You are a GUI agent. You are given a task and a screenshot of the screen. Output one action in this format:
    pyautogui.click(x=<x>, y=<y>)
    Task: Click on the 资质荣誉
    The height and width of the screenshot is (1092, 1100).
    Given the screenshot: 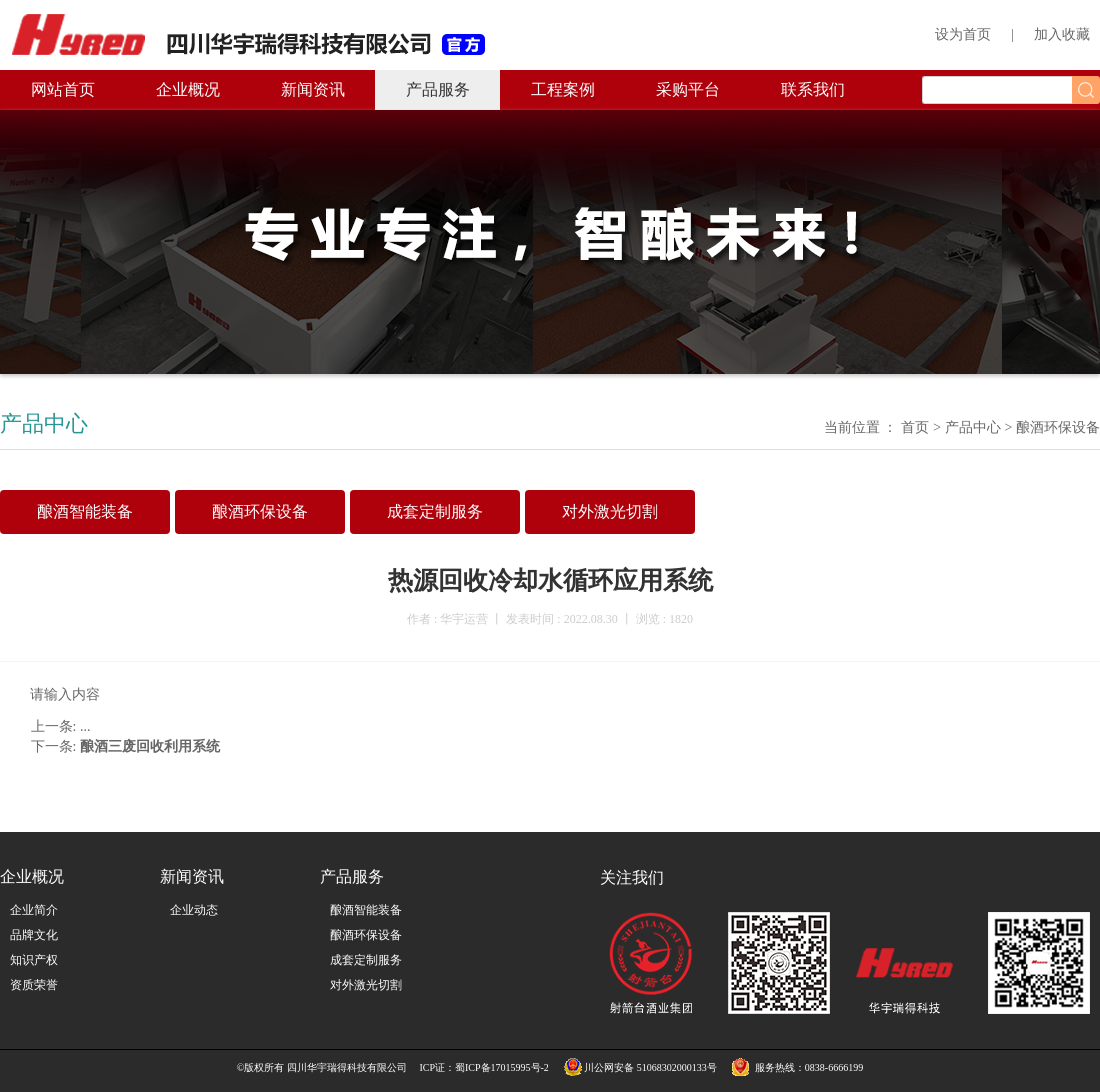 What is the action you would take?
    pyautogui.click(x=34, y=985)
    